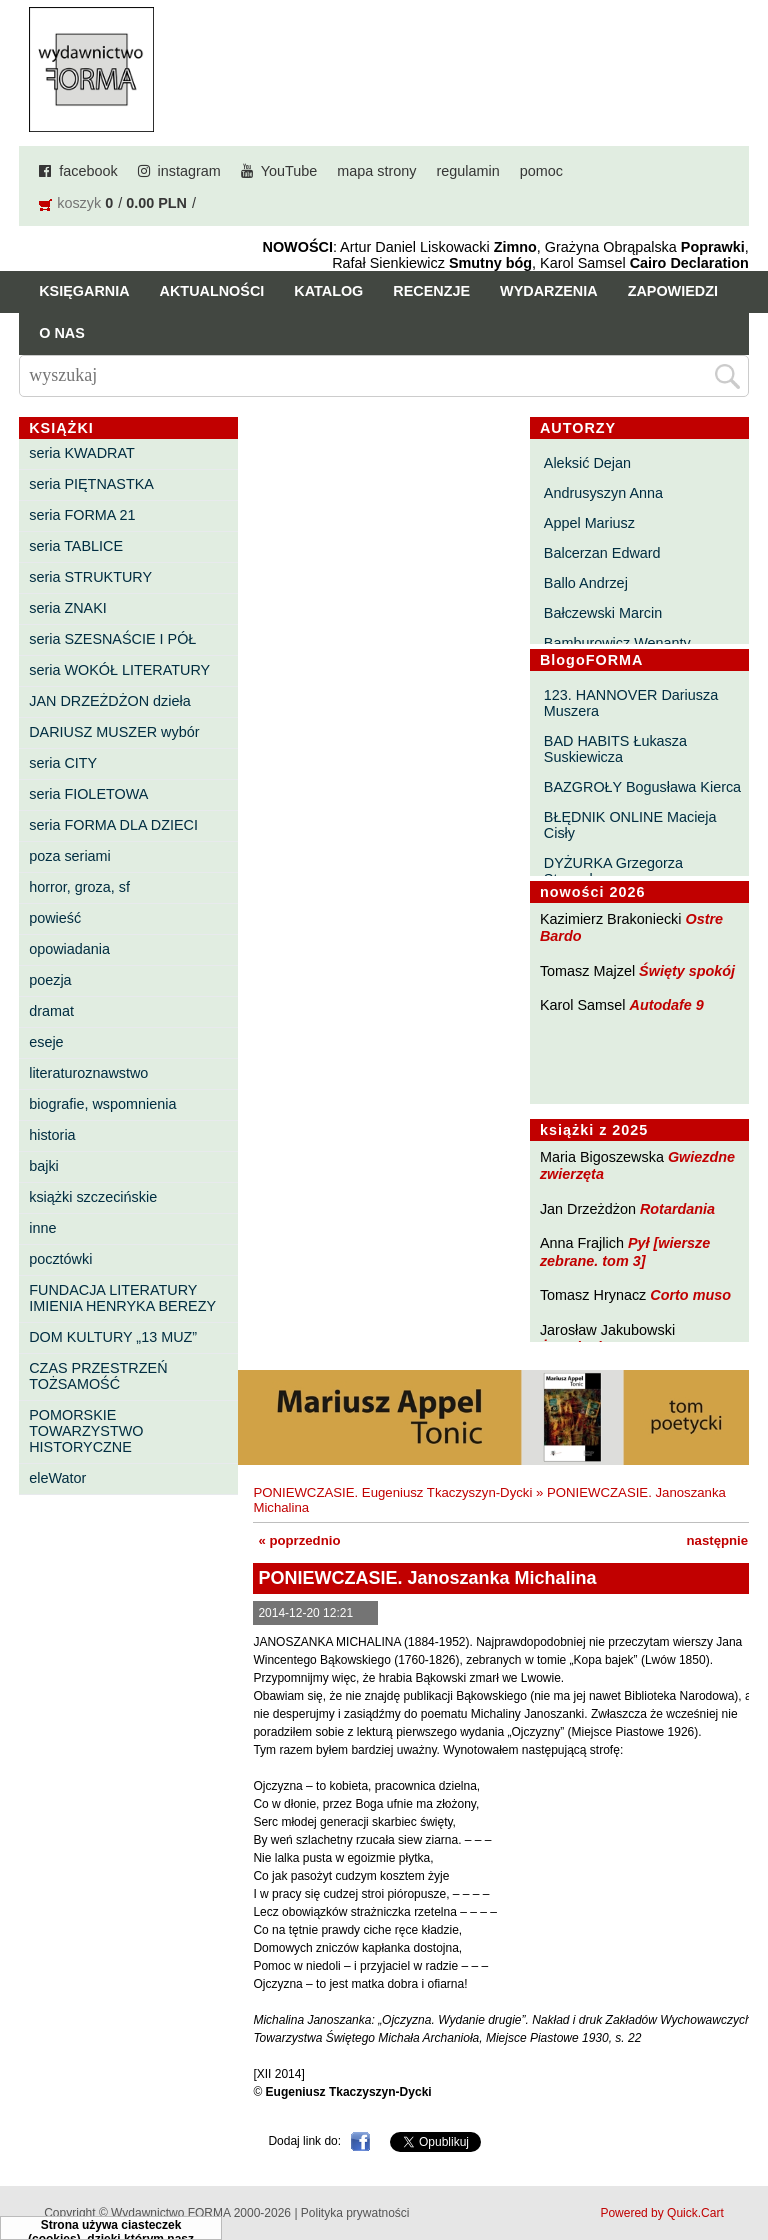 This screenshot has height=2240, width=768. Describe the element at coordinates (673, 291) in the screenshot. I see `Zapowiedzi` at that location.